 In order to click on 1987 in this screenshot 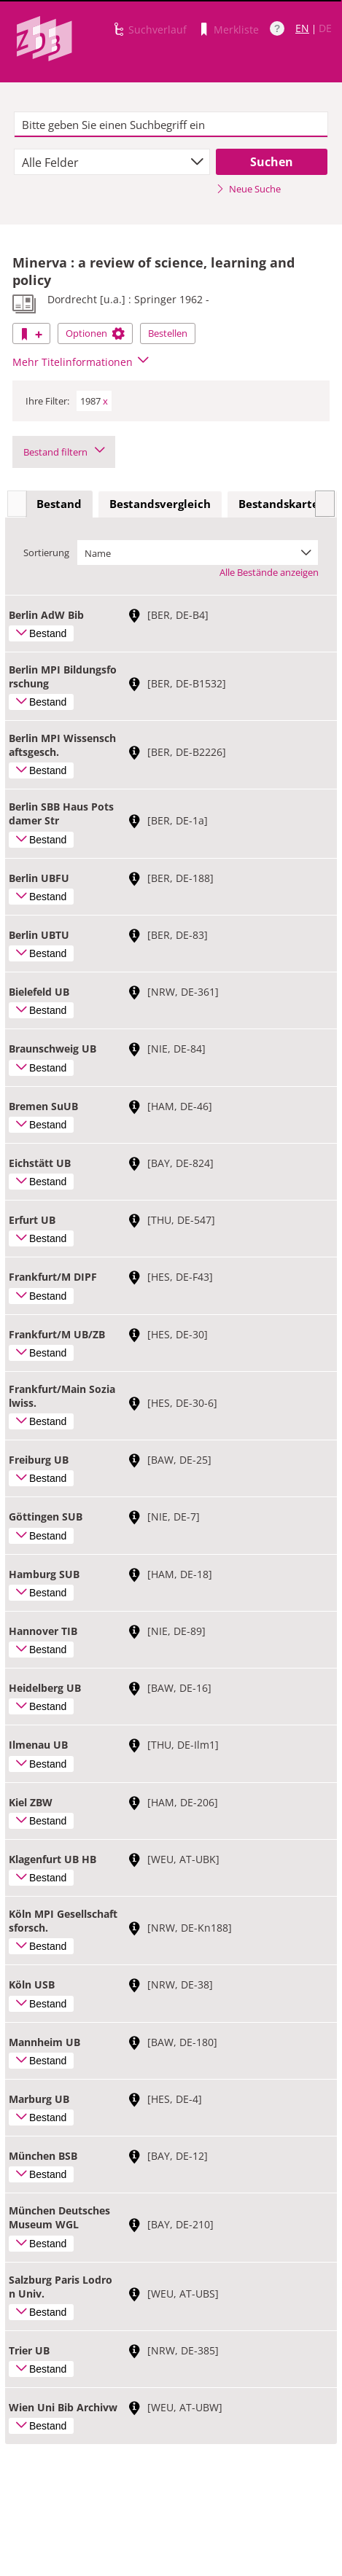, I will do `click(94, 400)`.